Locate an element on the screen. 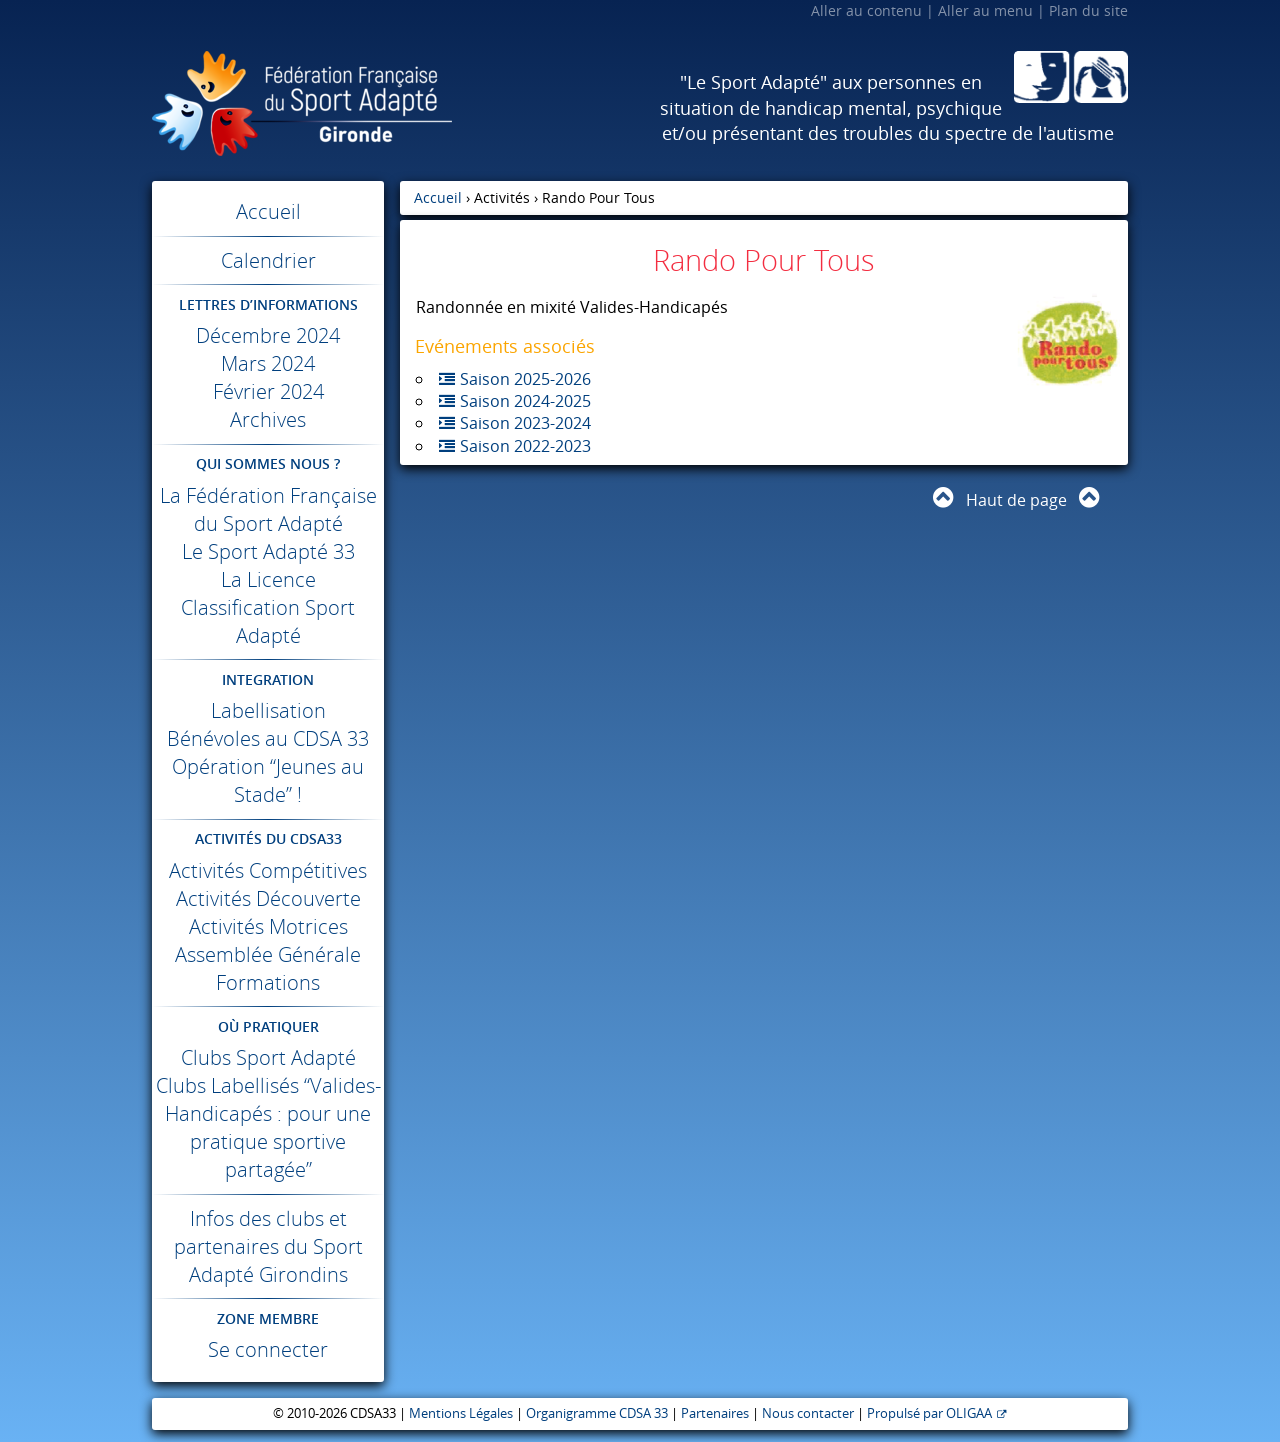 The height and width of the screenshot is (1442, 1280). Plan du site is located at coordinates (1088, 10).